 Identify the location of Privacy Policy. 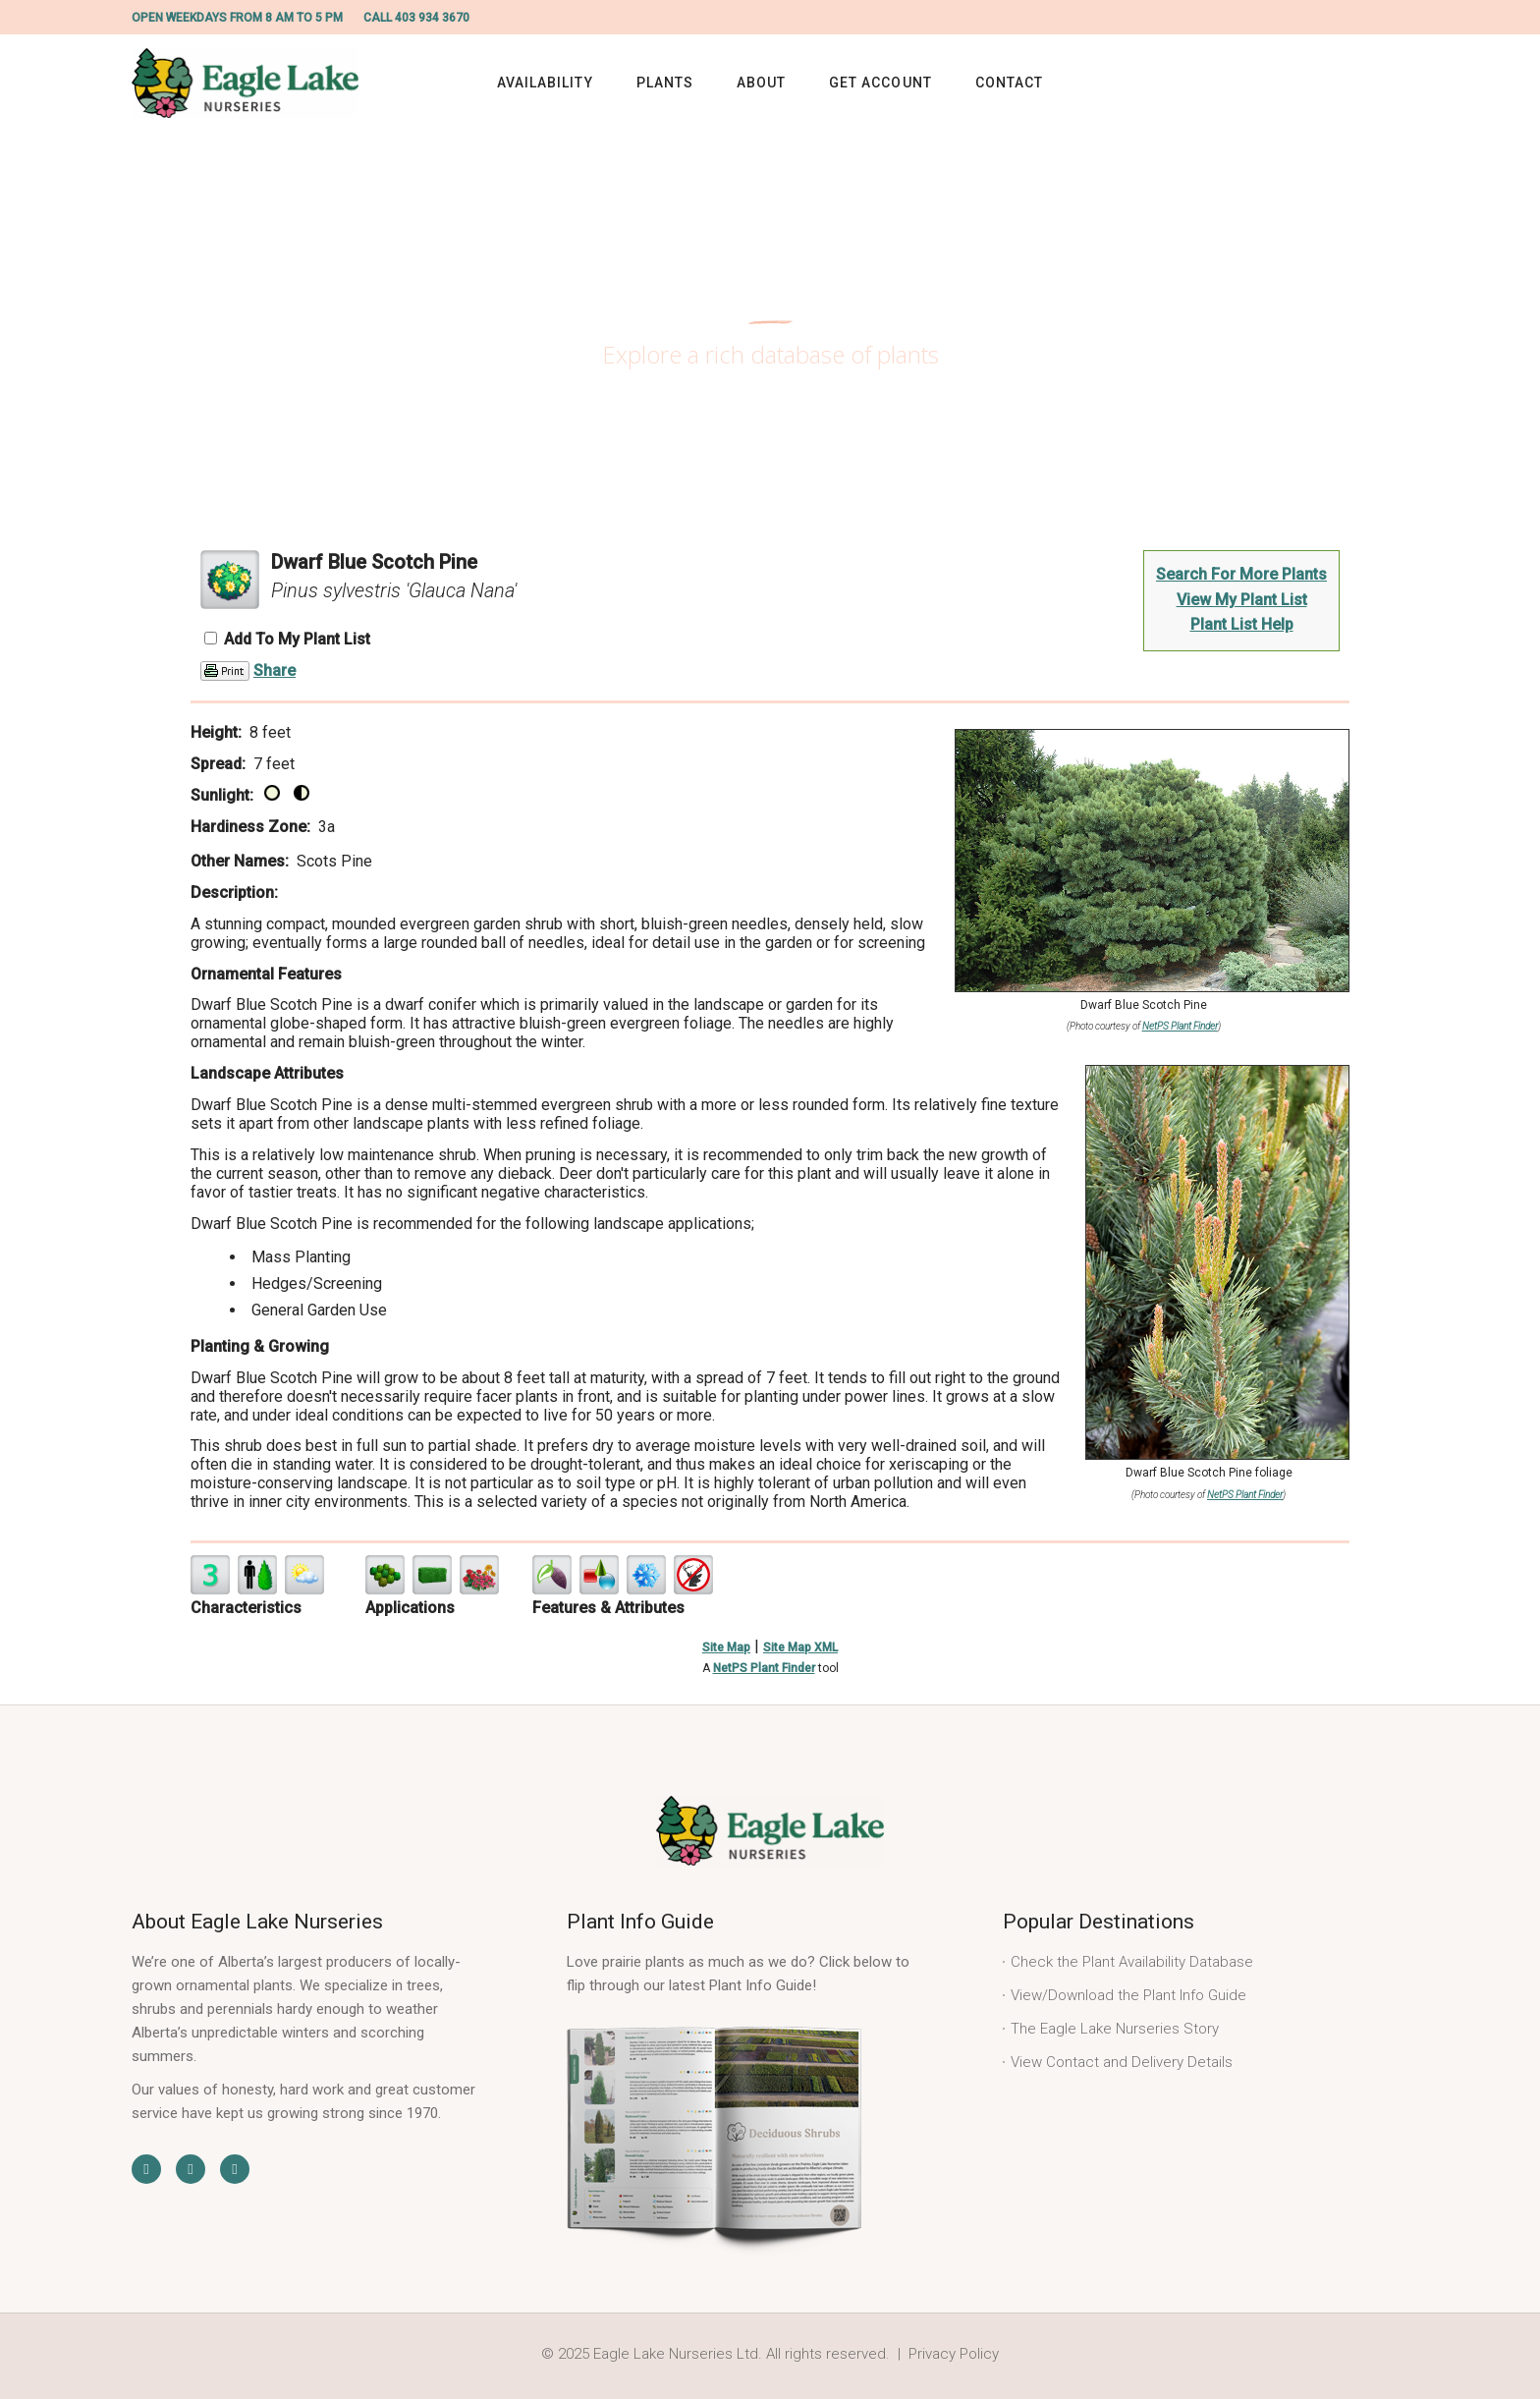
(953, 2354).